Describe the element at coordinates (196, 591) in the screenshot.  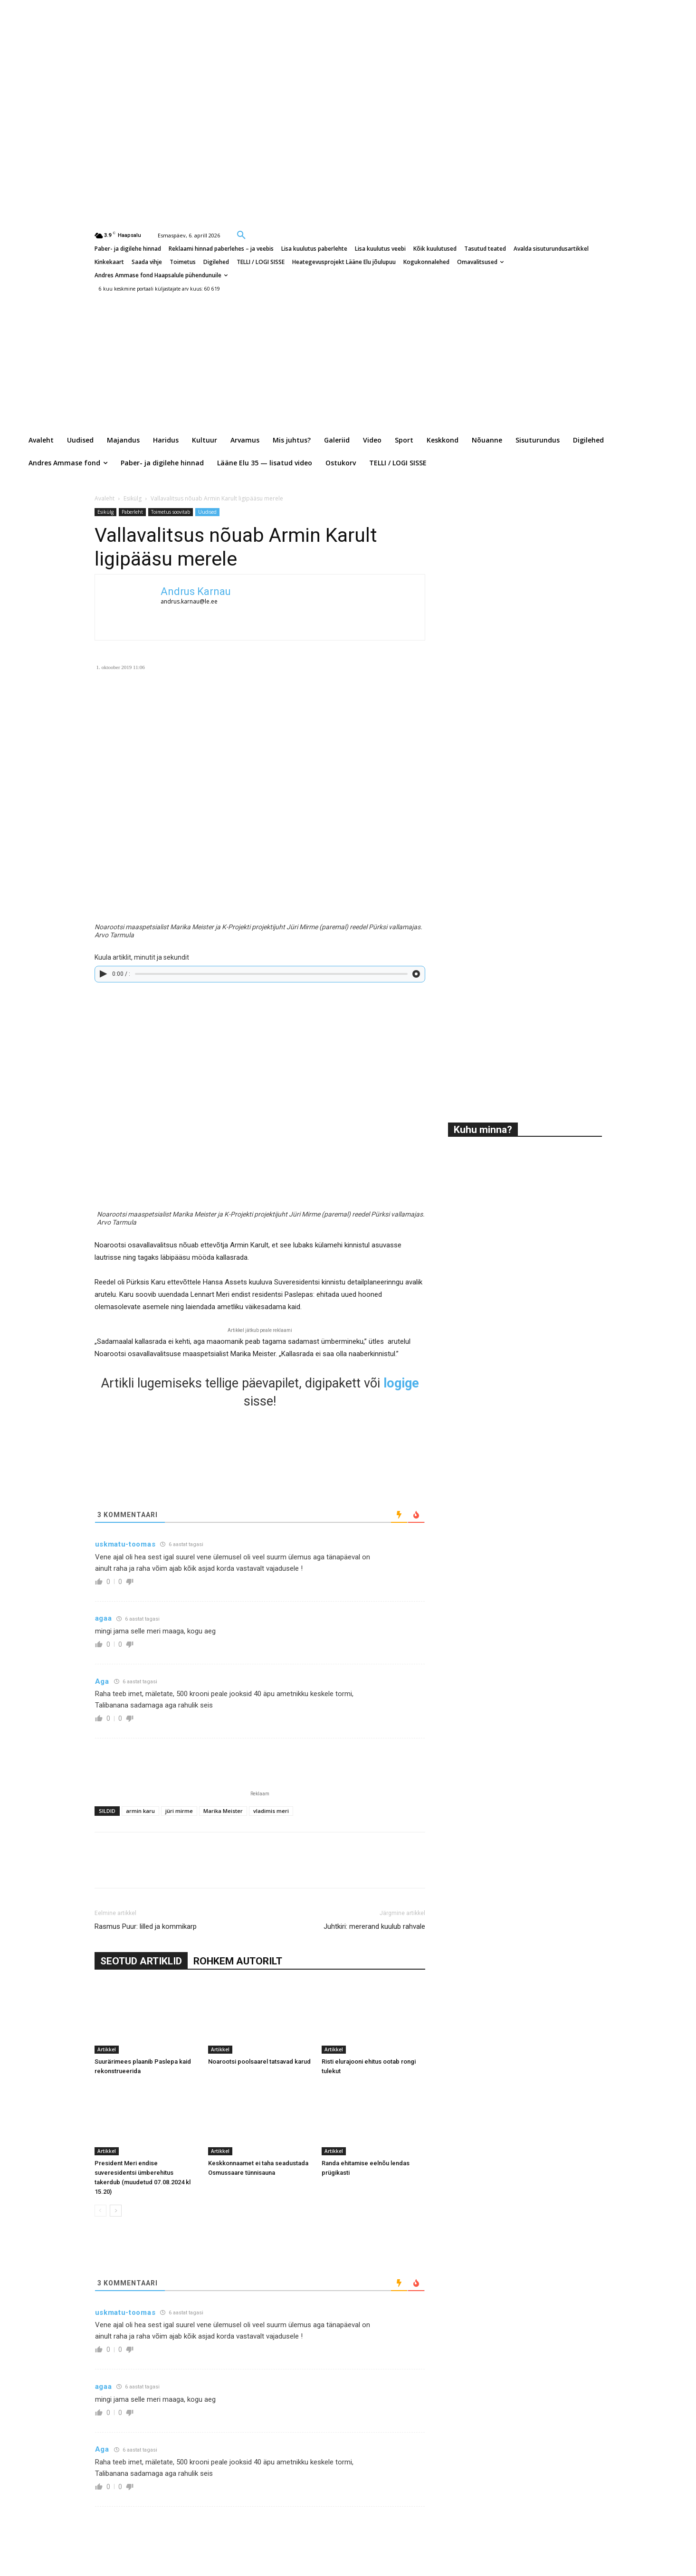
I see `Andrus Karnau` at that location.